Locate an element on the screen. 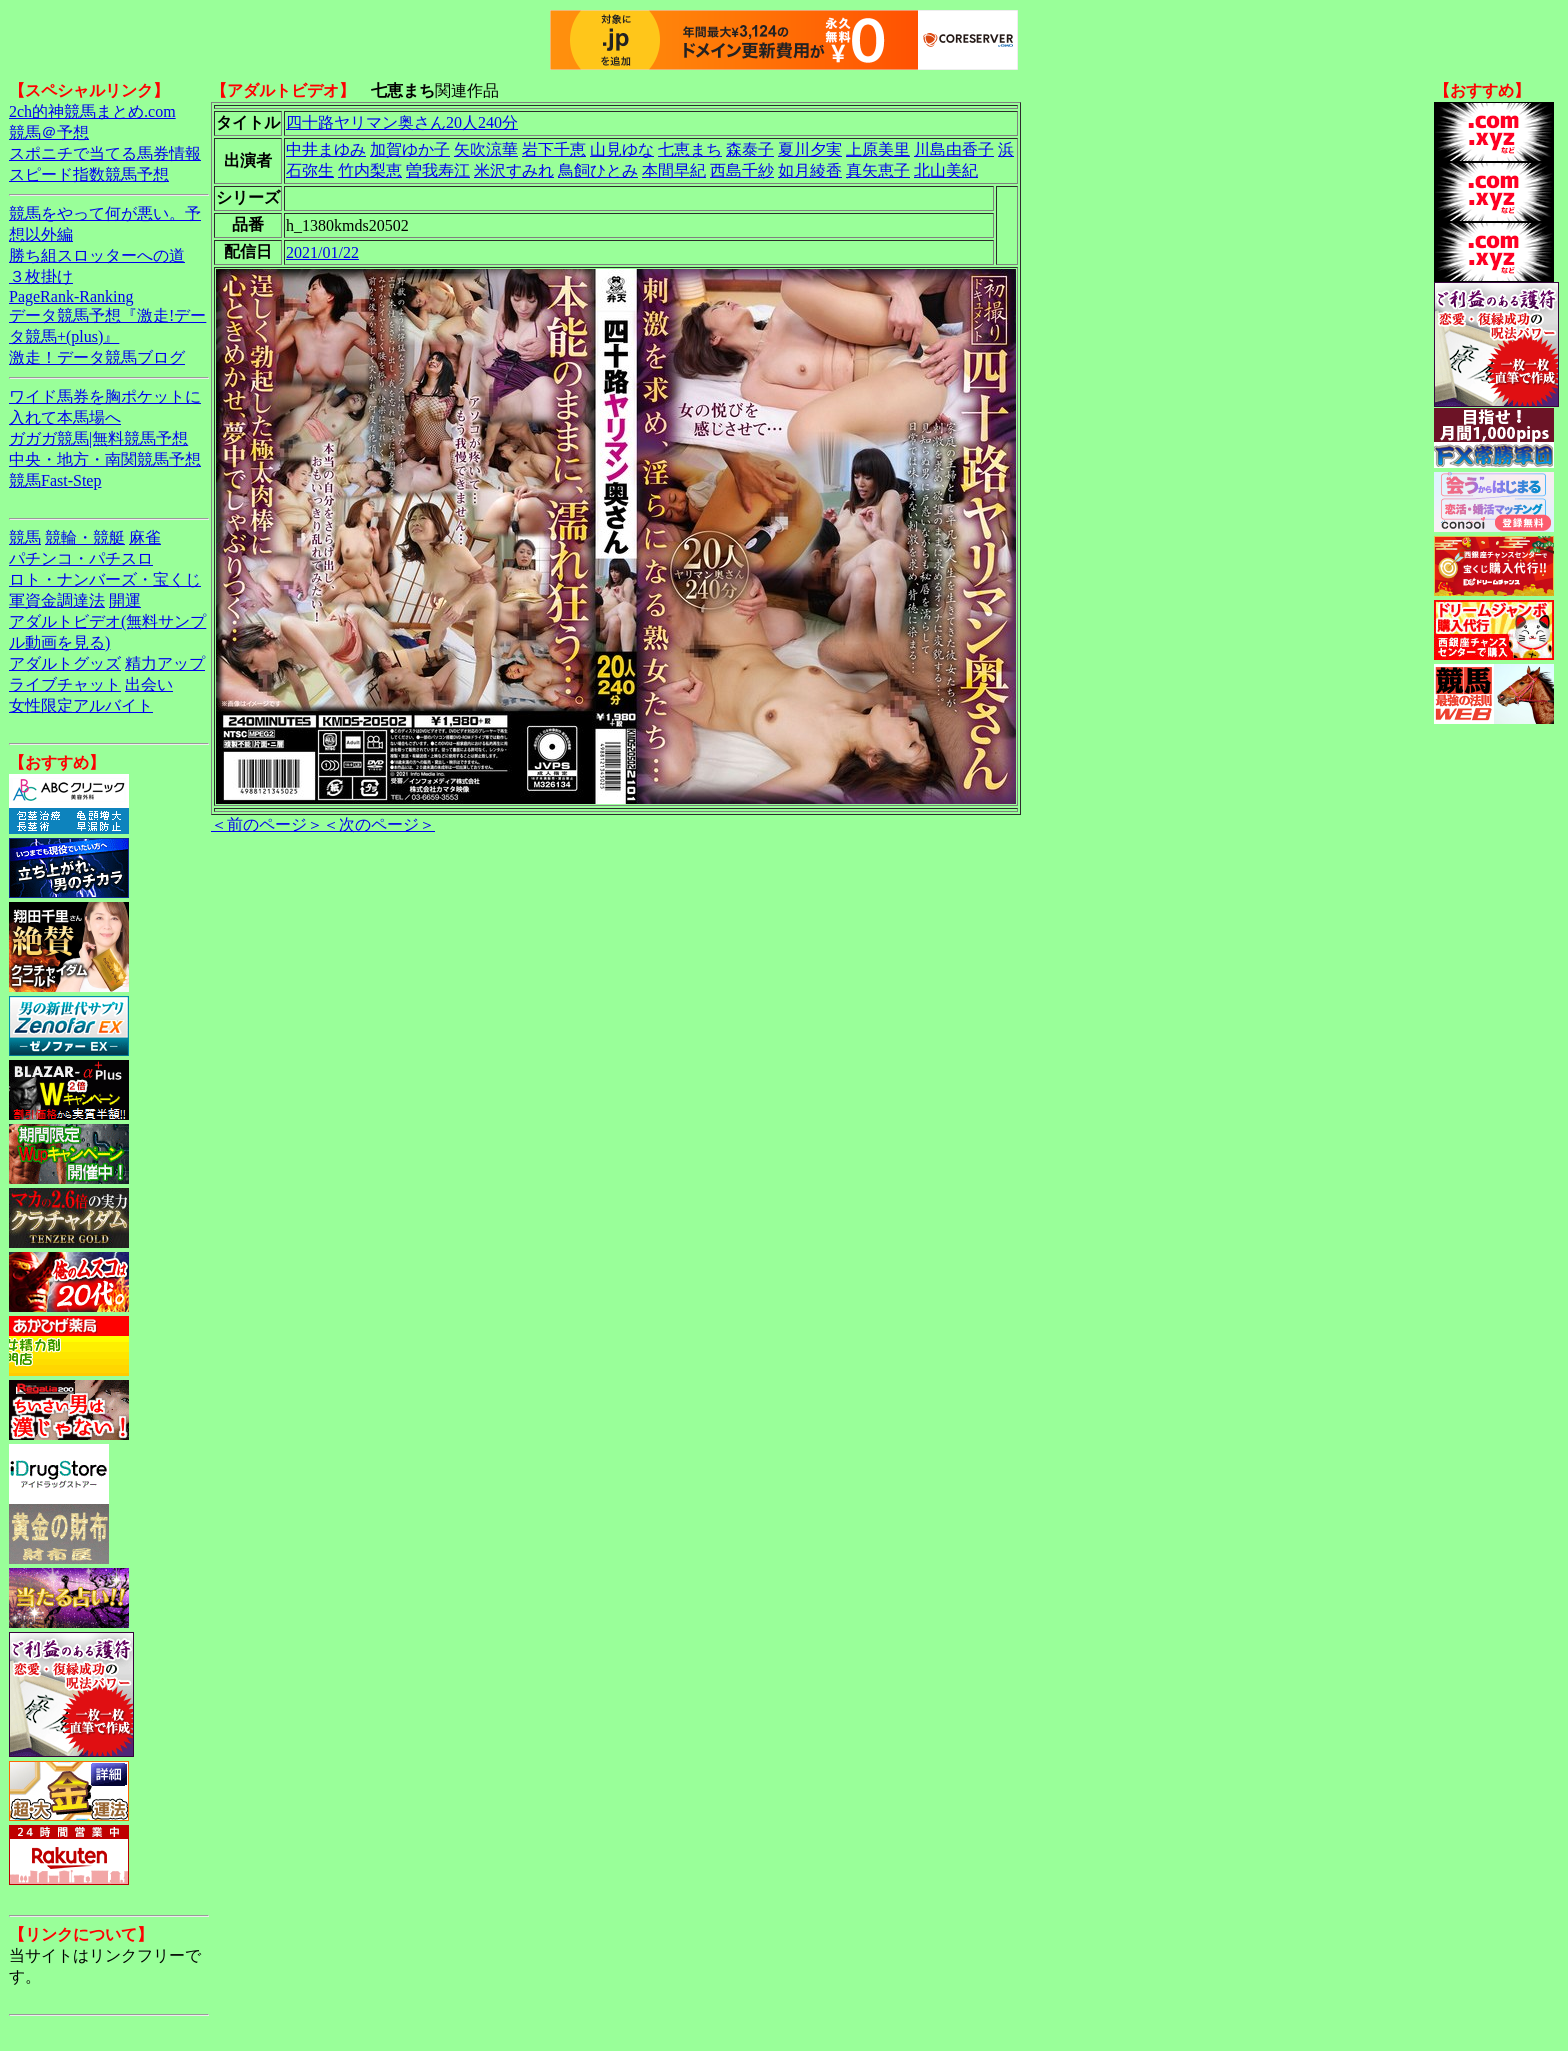 This screenshot has width=1568, height=2051. パチンコ・パチスロ is located at coordinates (81, 558).